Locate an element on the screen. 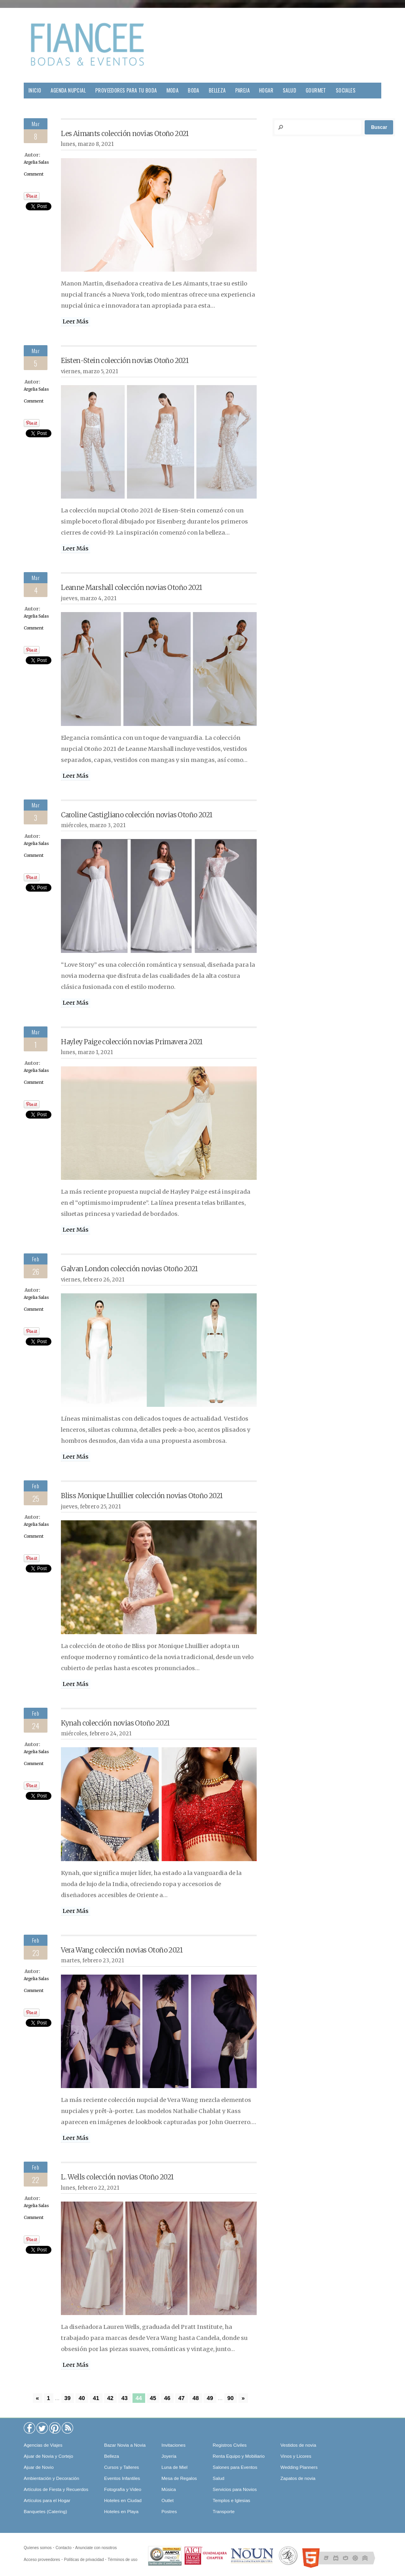 The image size is (405, 2576). Anunciate con nosotros is located at coordinates (96, 2548).